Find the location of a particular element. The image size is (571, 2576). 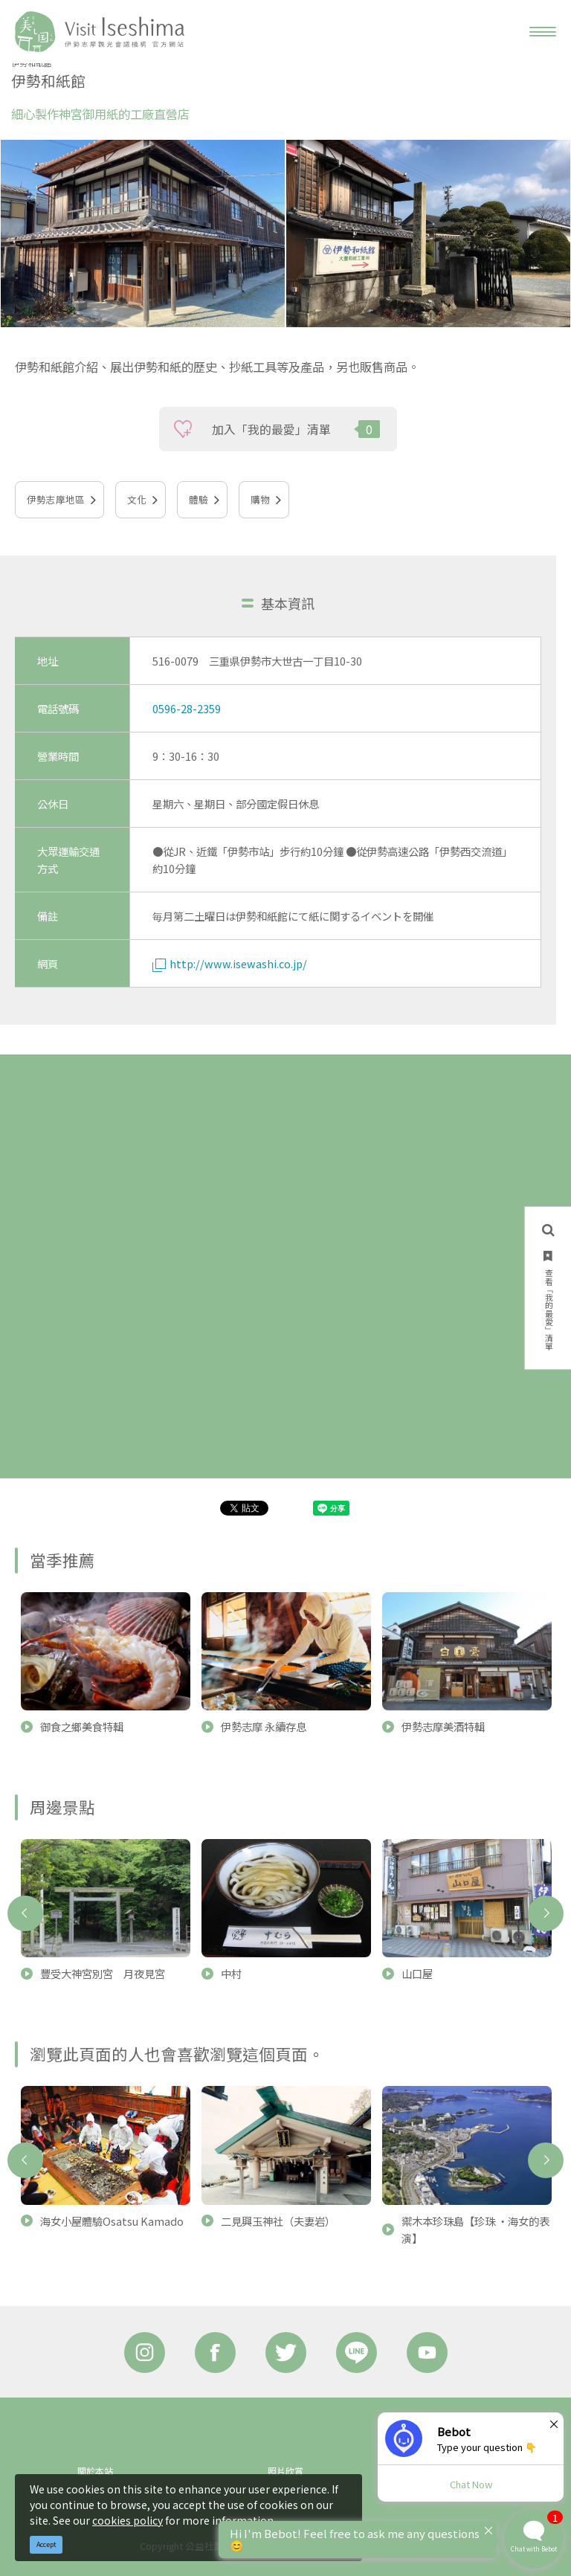

關於本站 is located at coordinates (95, 2470).